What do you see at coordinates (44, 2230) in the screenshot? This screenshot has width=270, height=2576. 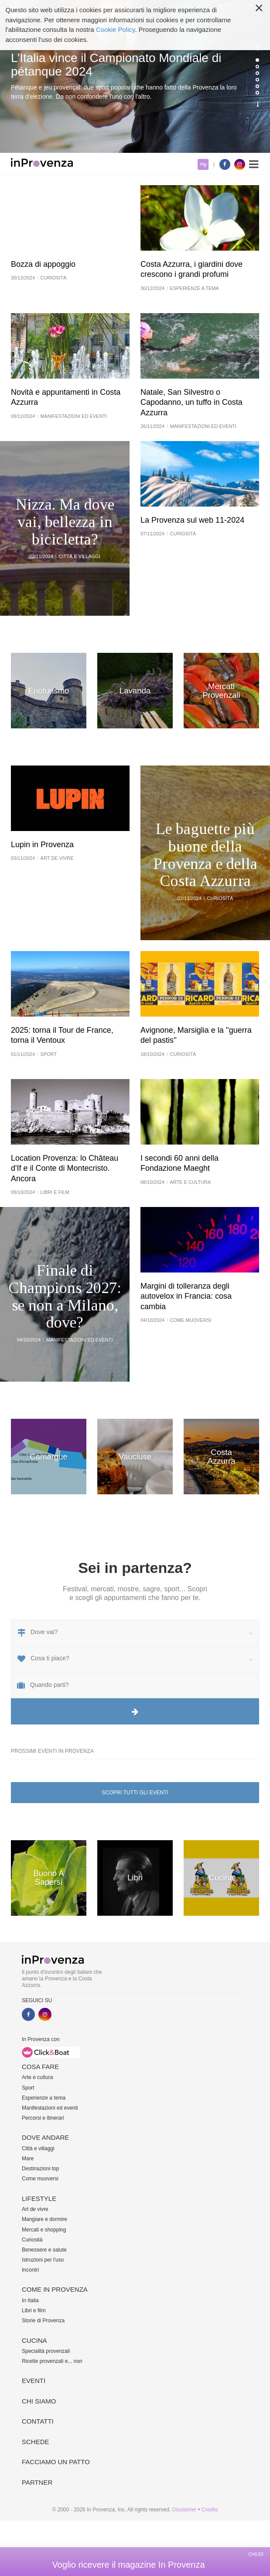 I see `Mercati e shopping` at bounding box center [44, 2230].